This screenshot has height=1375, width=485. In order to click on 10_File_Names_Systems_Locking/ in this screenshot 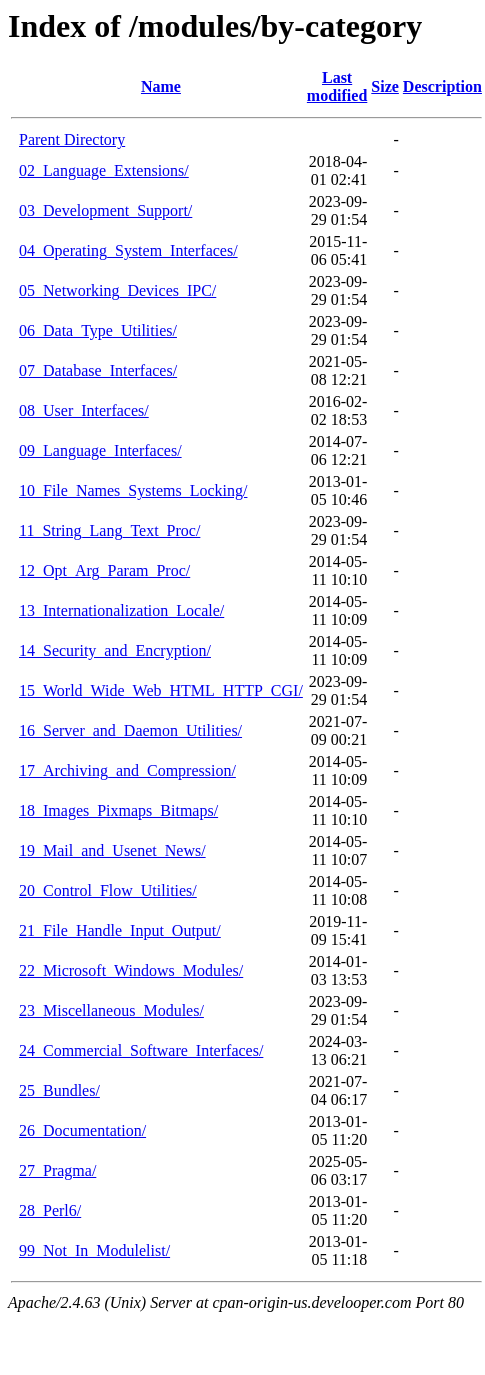, I will do `click(133, 490)`.